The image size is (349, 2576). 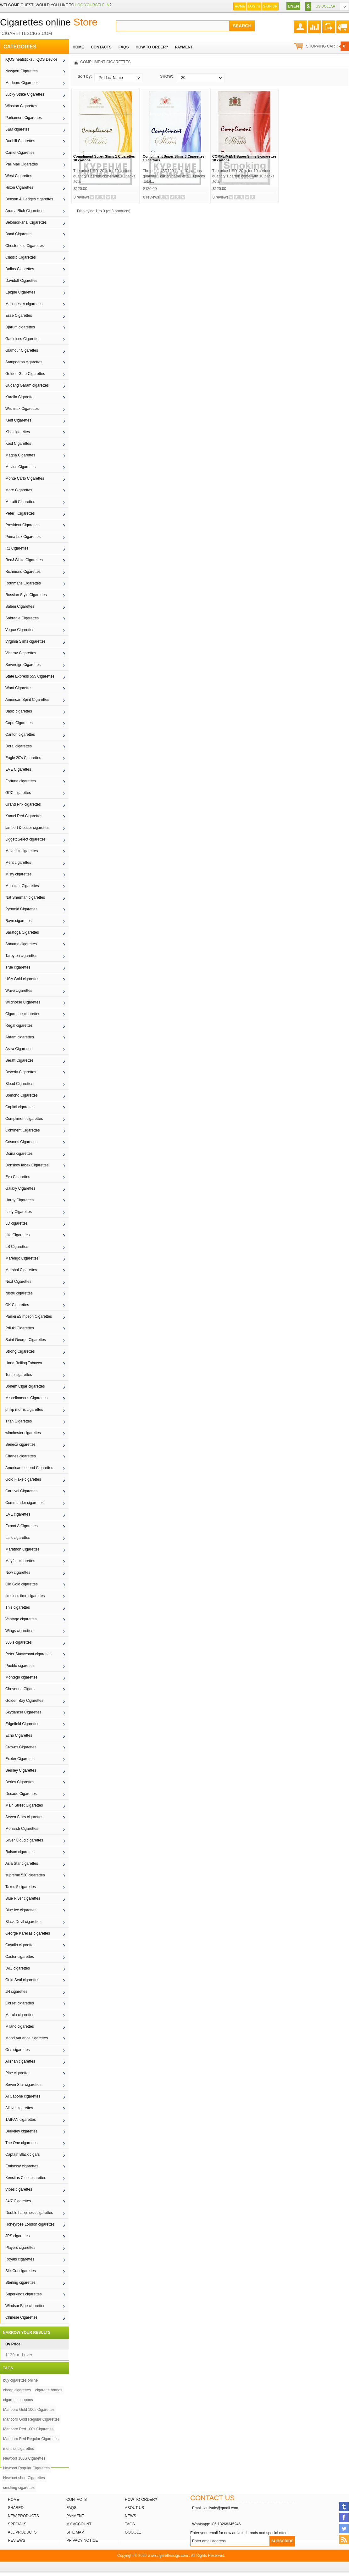 I want to click on Blue River cigarettes, so click(x=22, y=1898).